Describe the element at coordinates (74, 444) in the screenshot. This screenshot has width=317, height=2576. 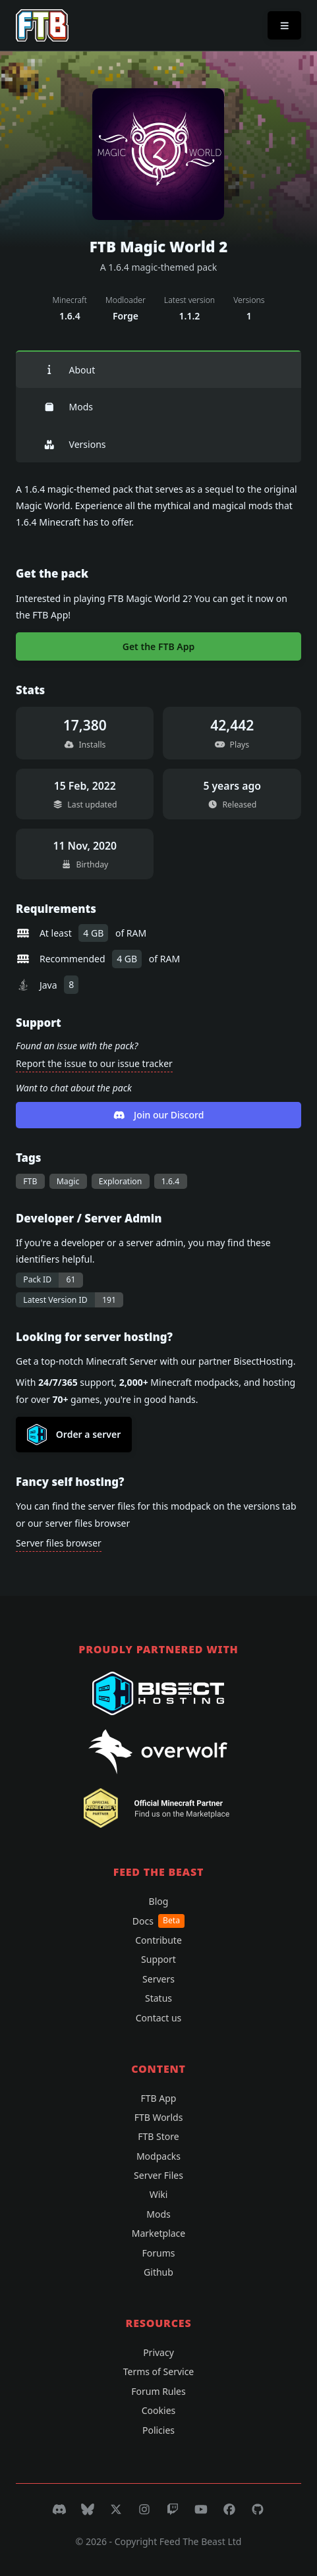
I see `Versions` at that location.